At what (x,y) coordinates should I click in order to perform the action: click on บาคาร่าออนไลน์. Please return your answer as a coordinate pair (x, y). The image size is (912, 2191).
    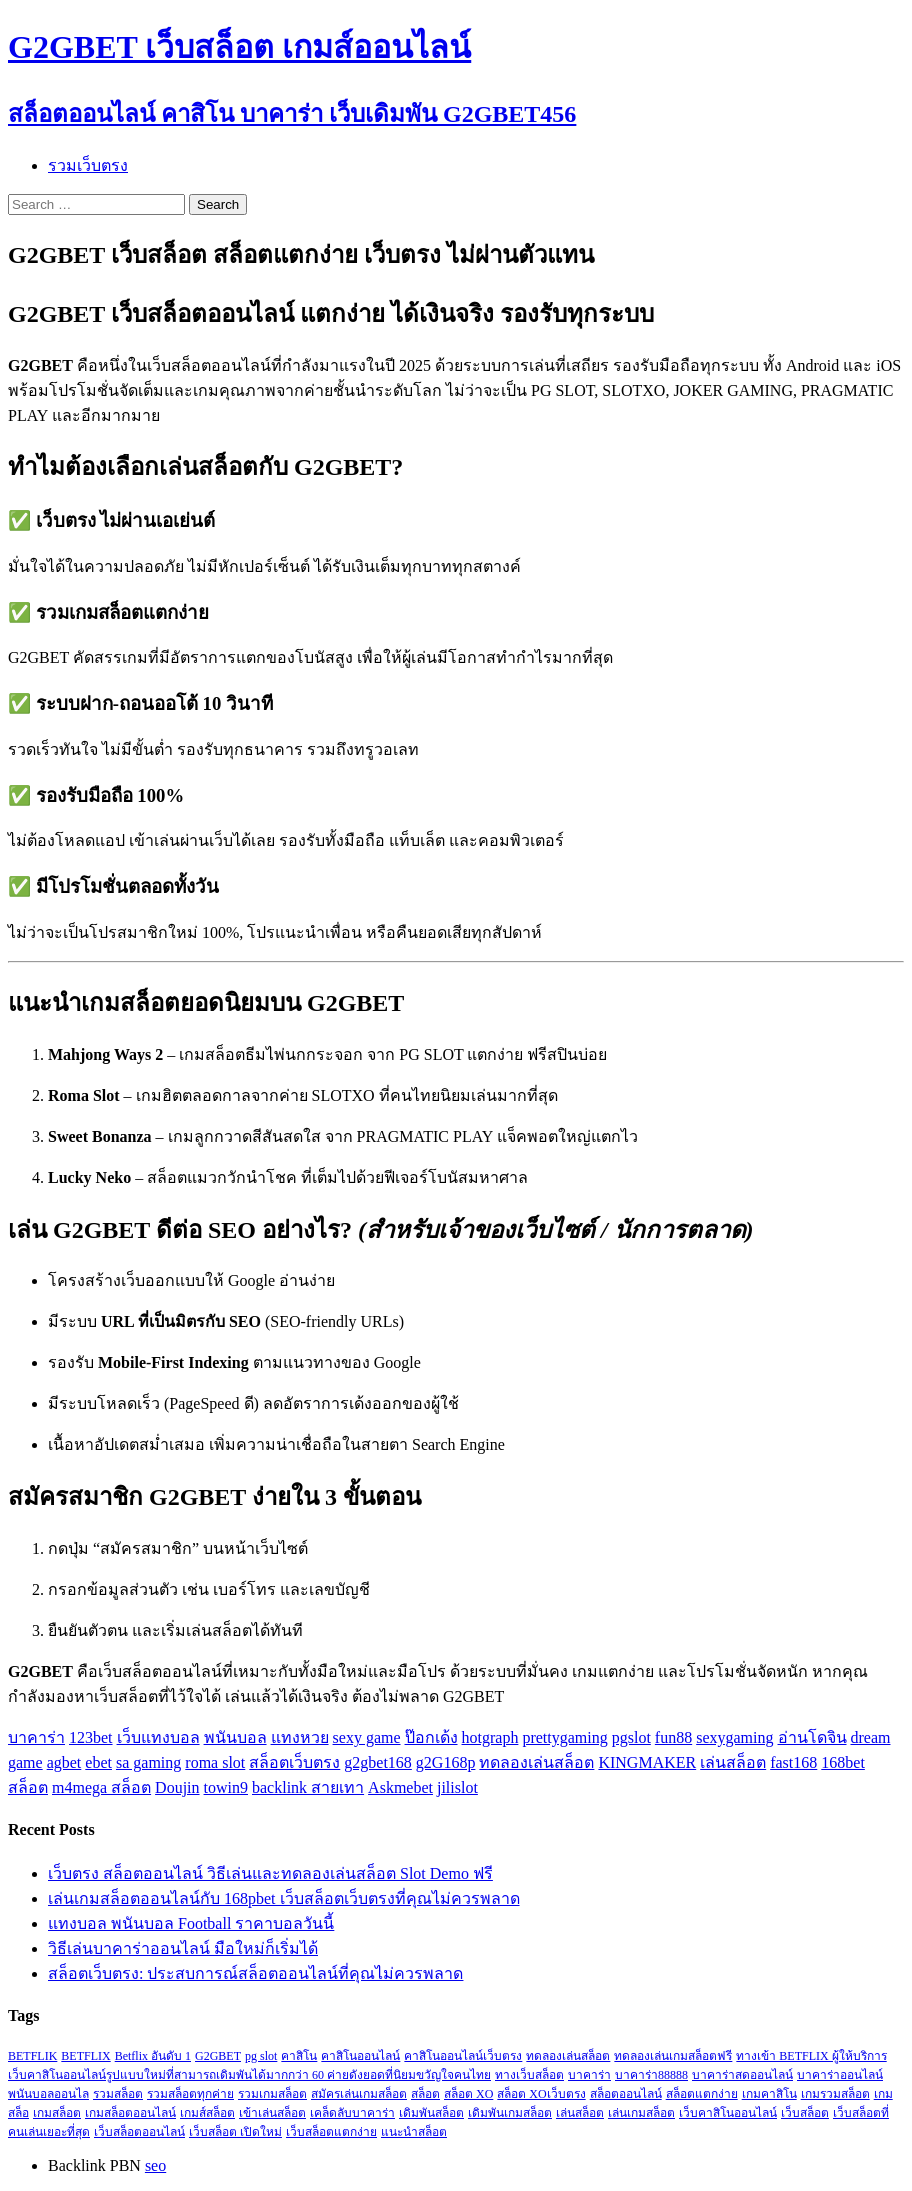
    Looking at the image, I should click on (840, 2075).